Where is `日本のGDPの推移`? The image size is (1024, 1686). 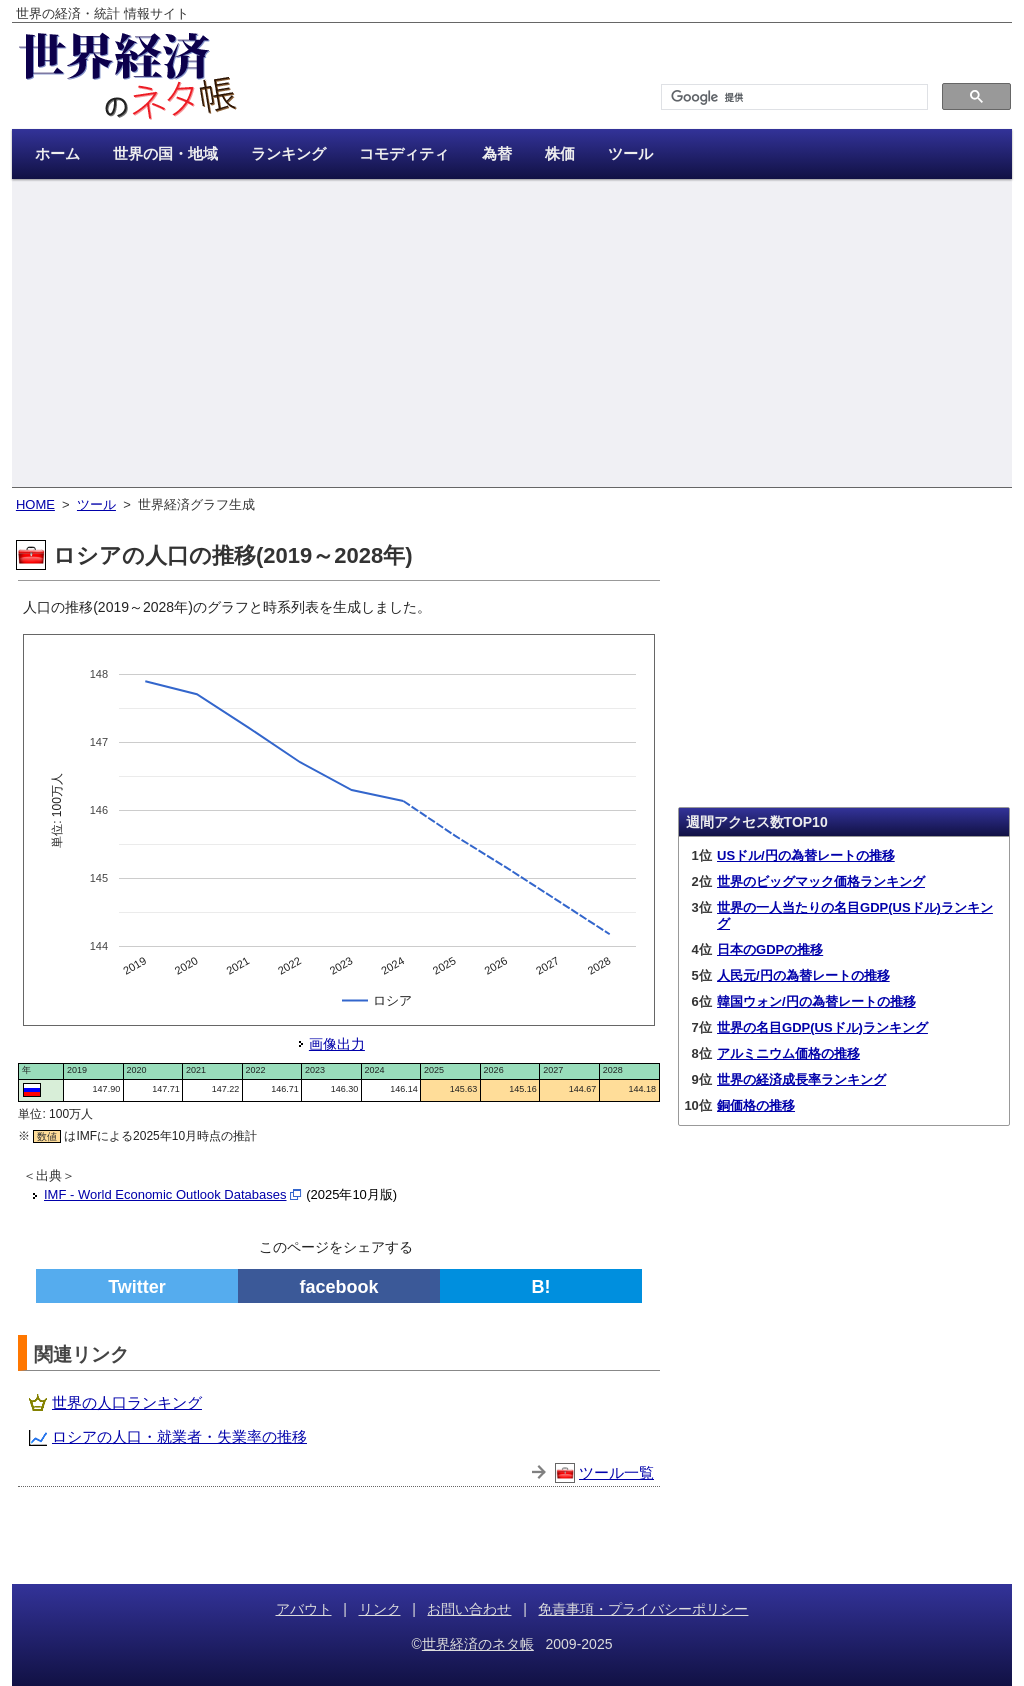 日本のGDPの推移 is located at coordinates (770, 949).